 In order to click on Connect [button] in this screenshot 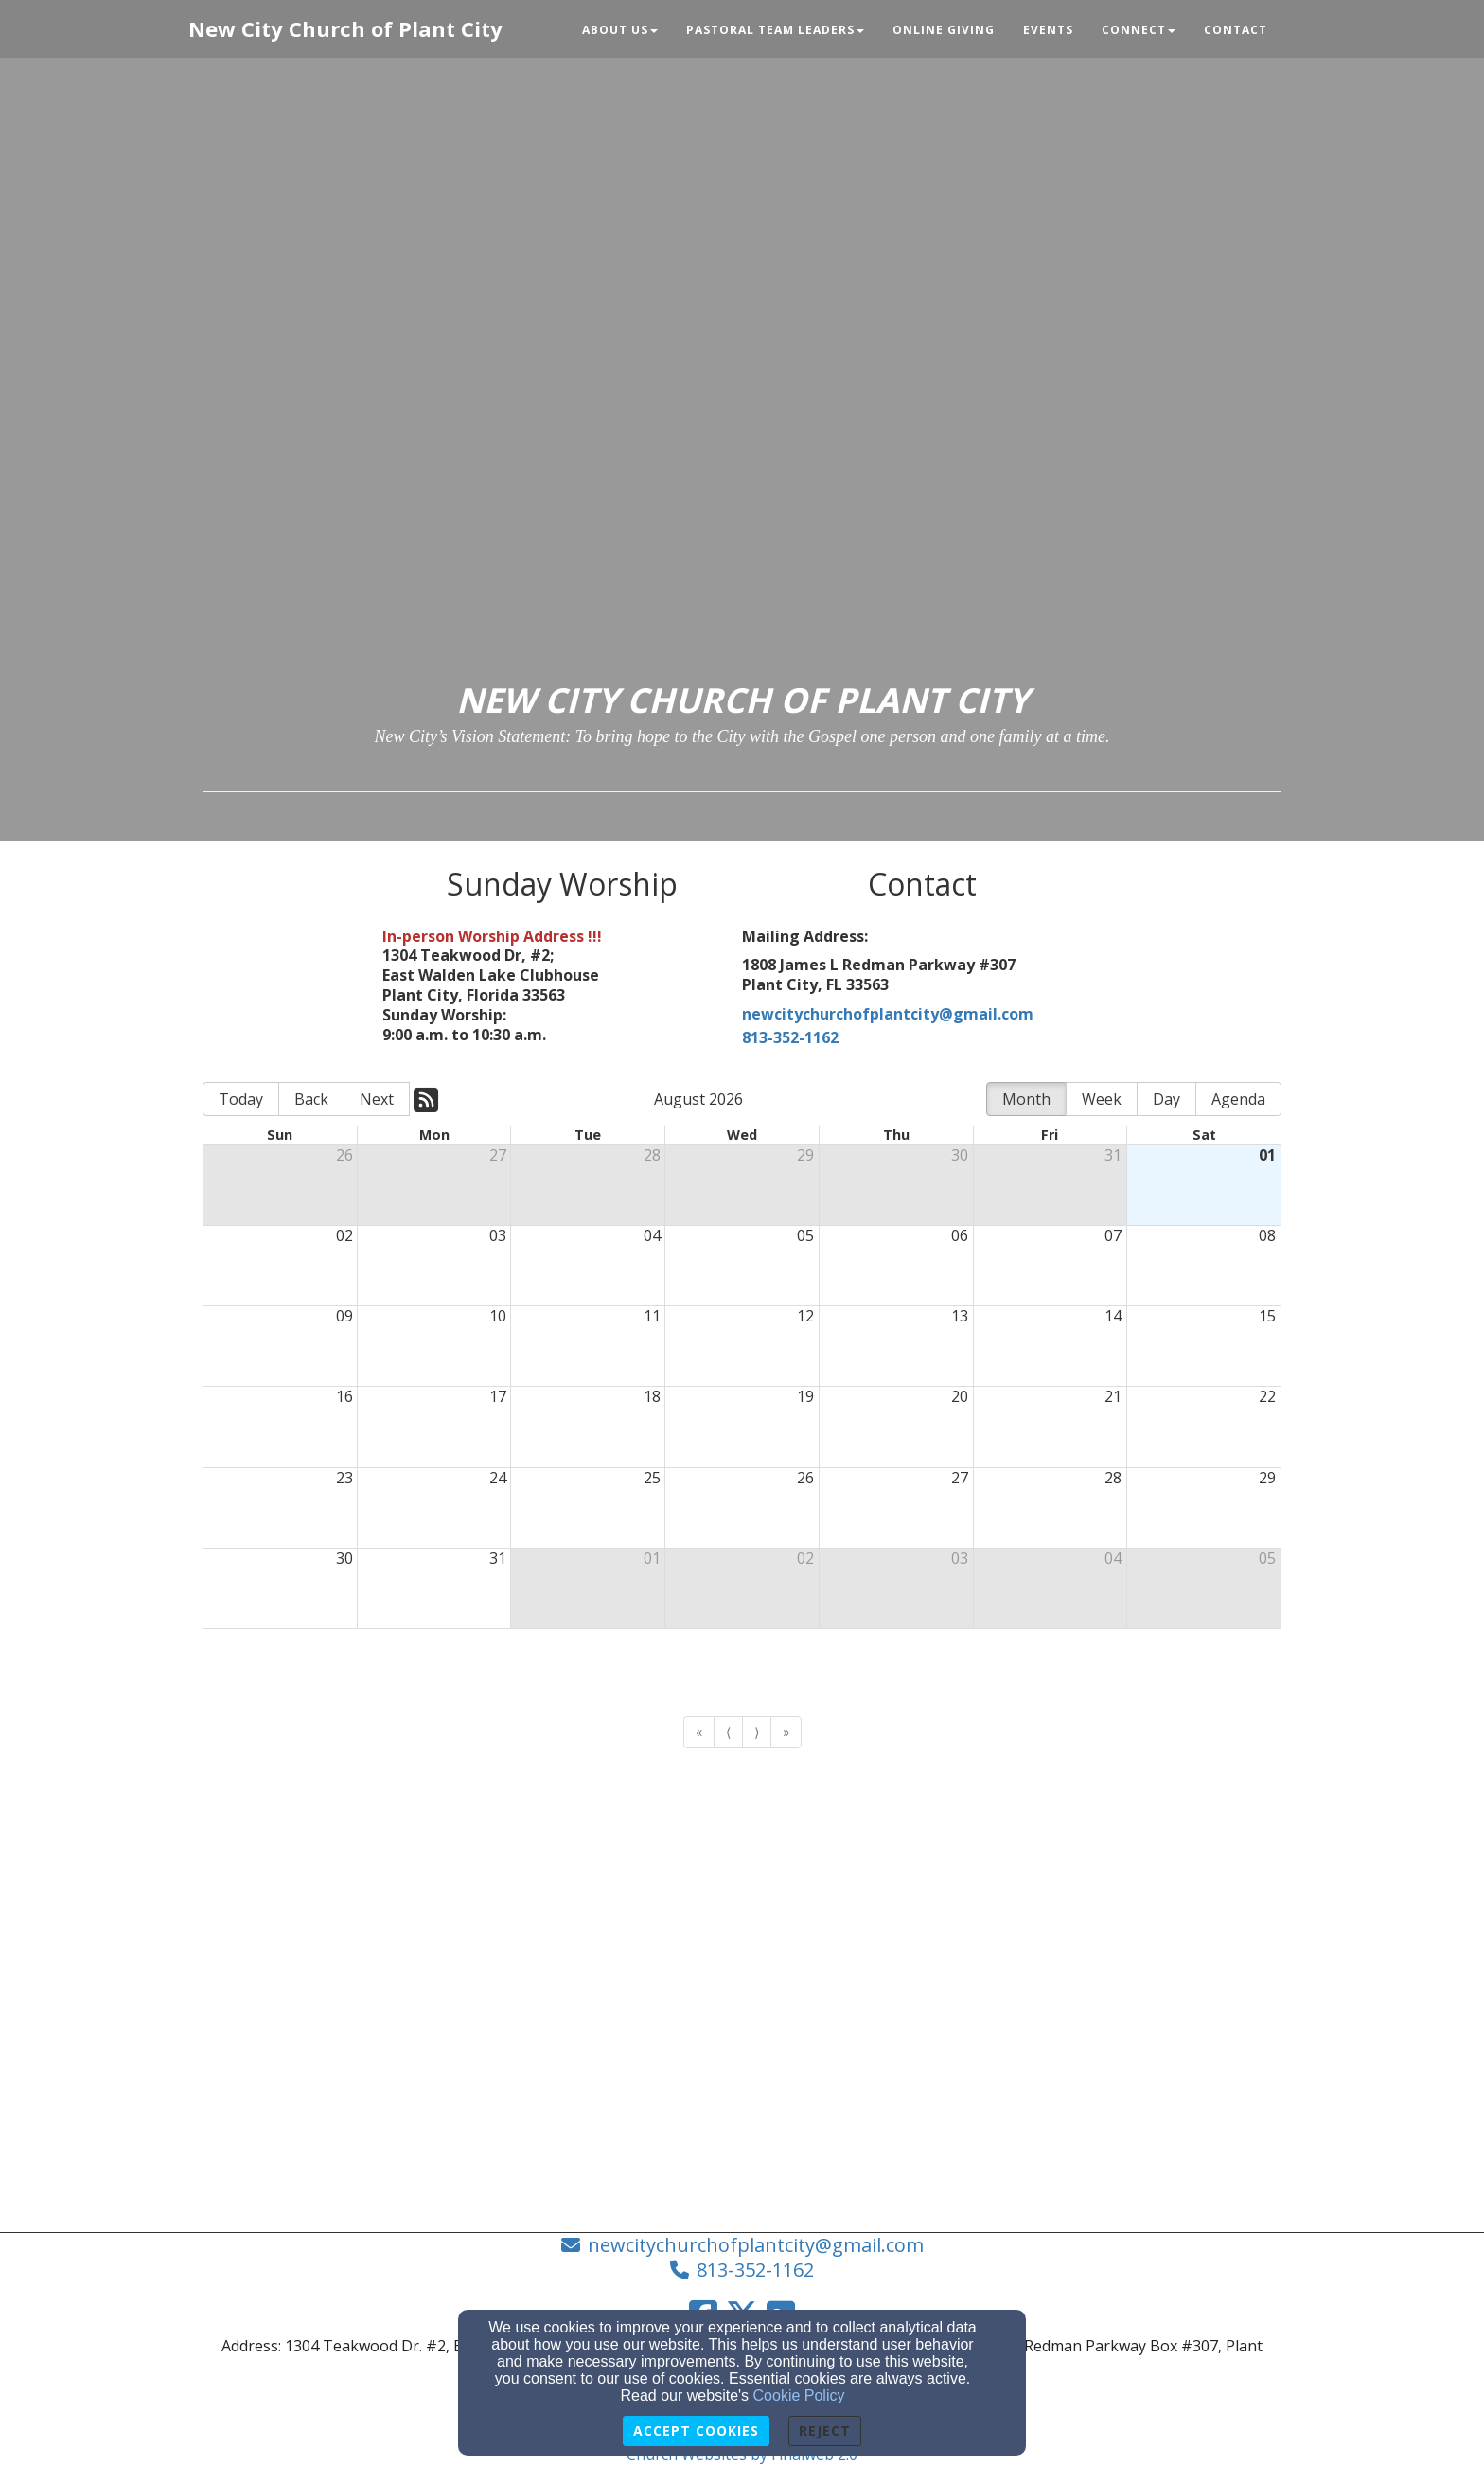, I will do `click(1138, 30)`.